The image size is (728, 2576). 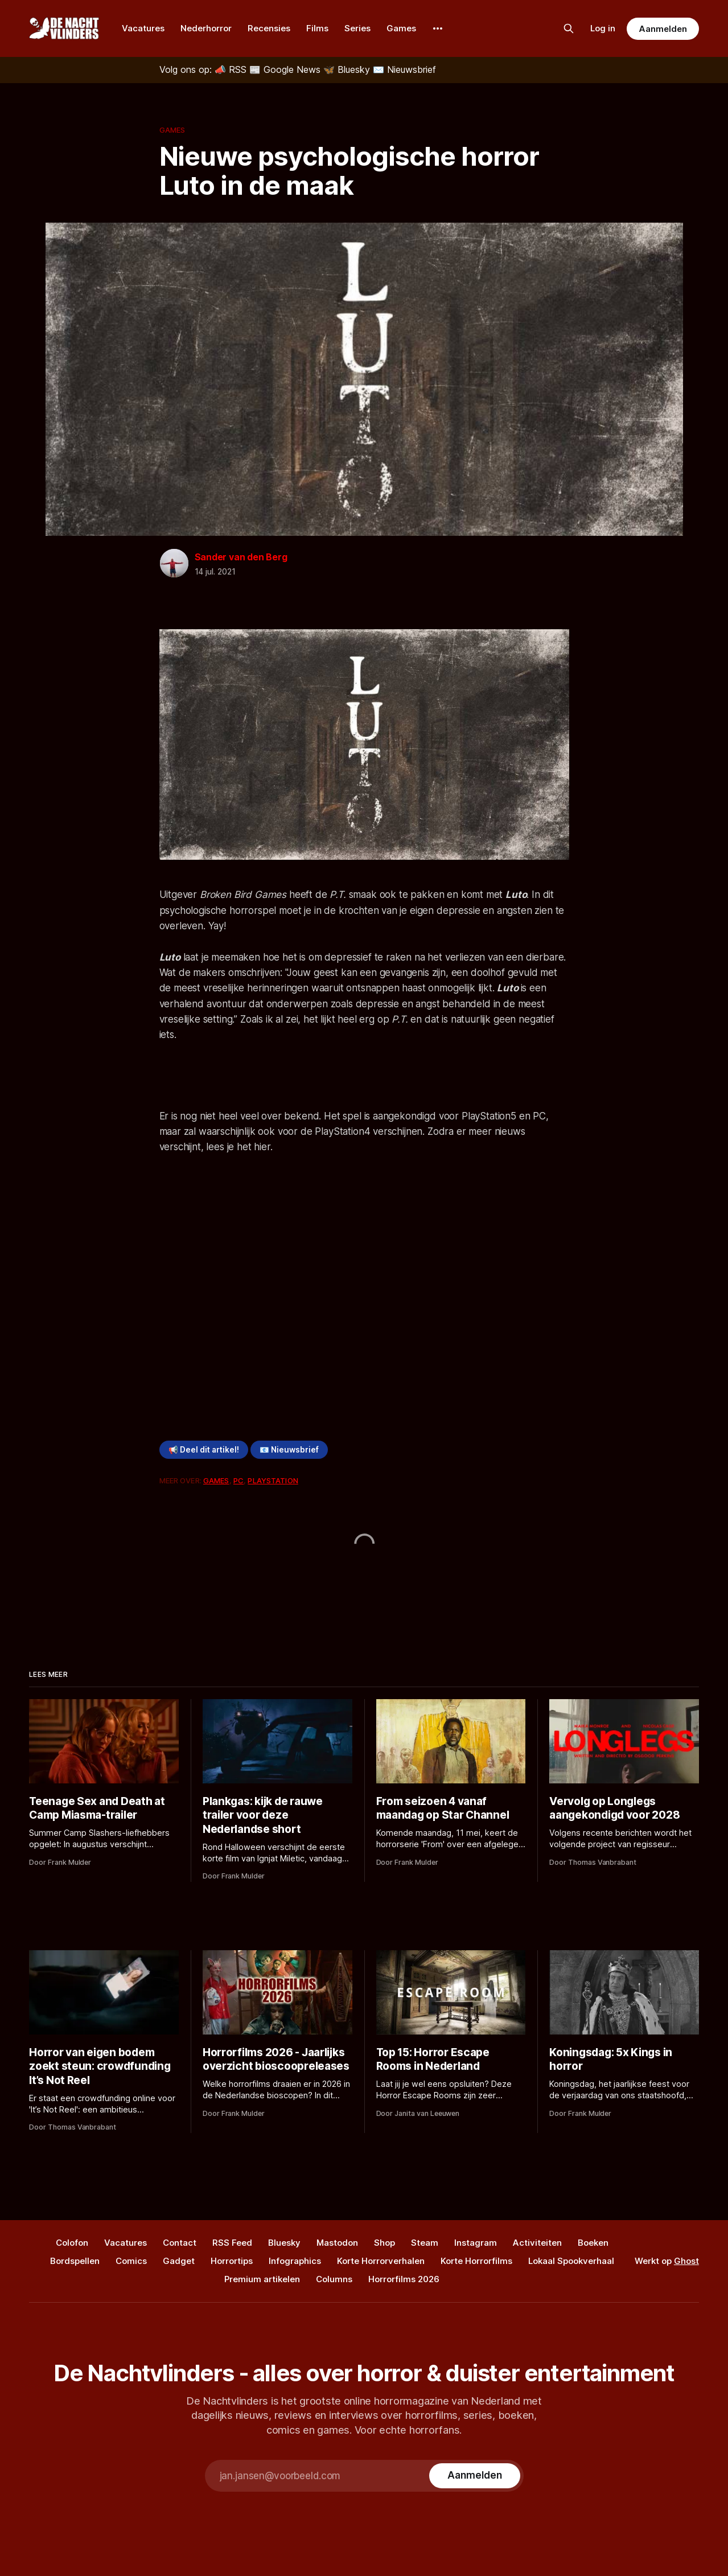 I want to click on Recensies, so click(x=269, y=28).